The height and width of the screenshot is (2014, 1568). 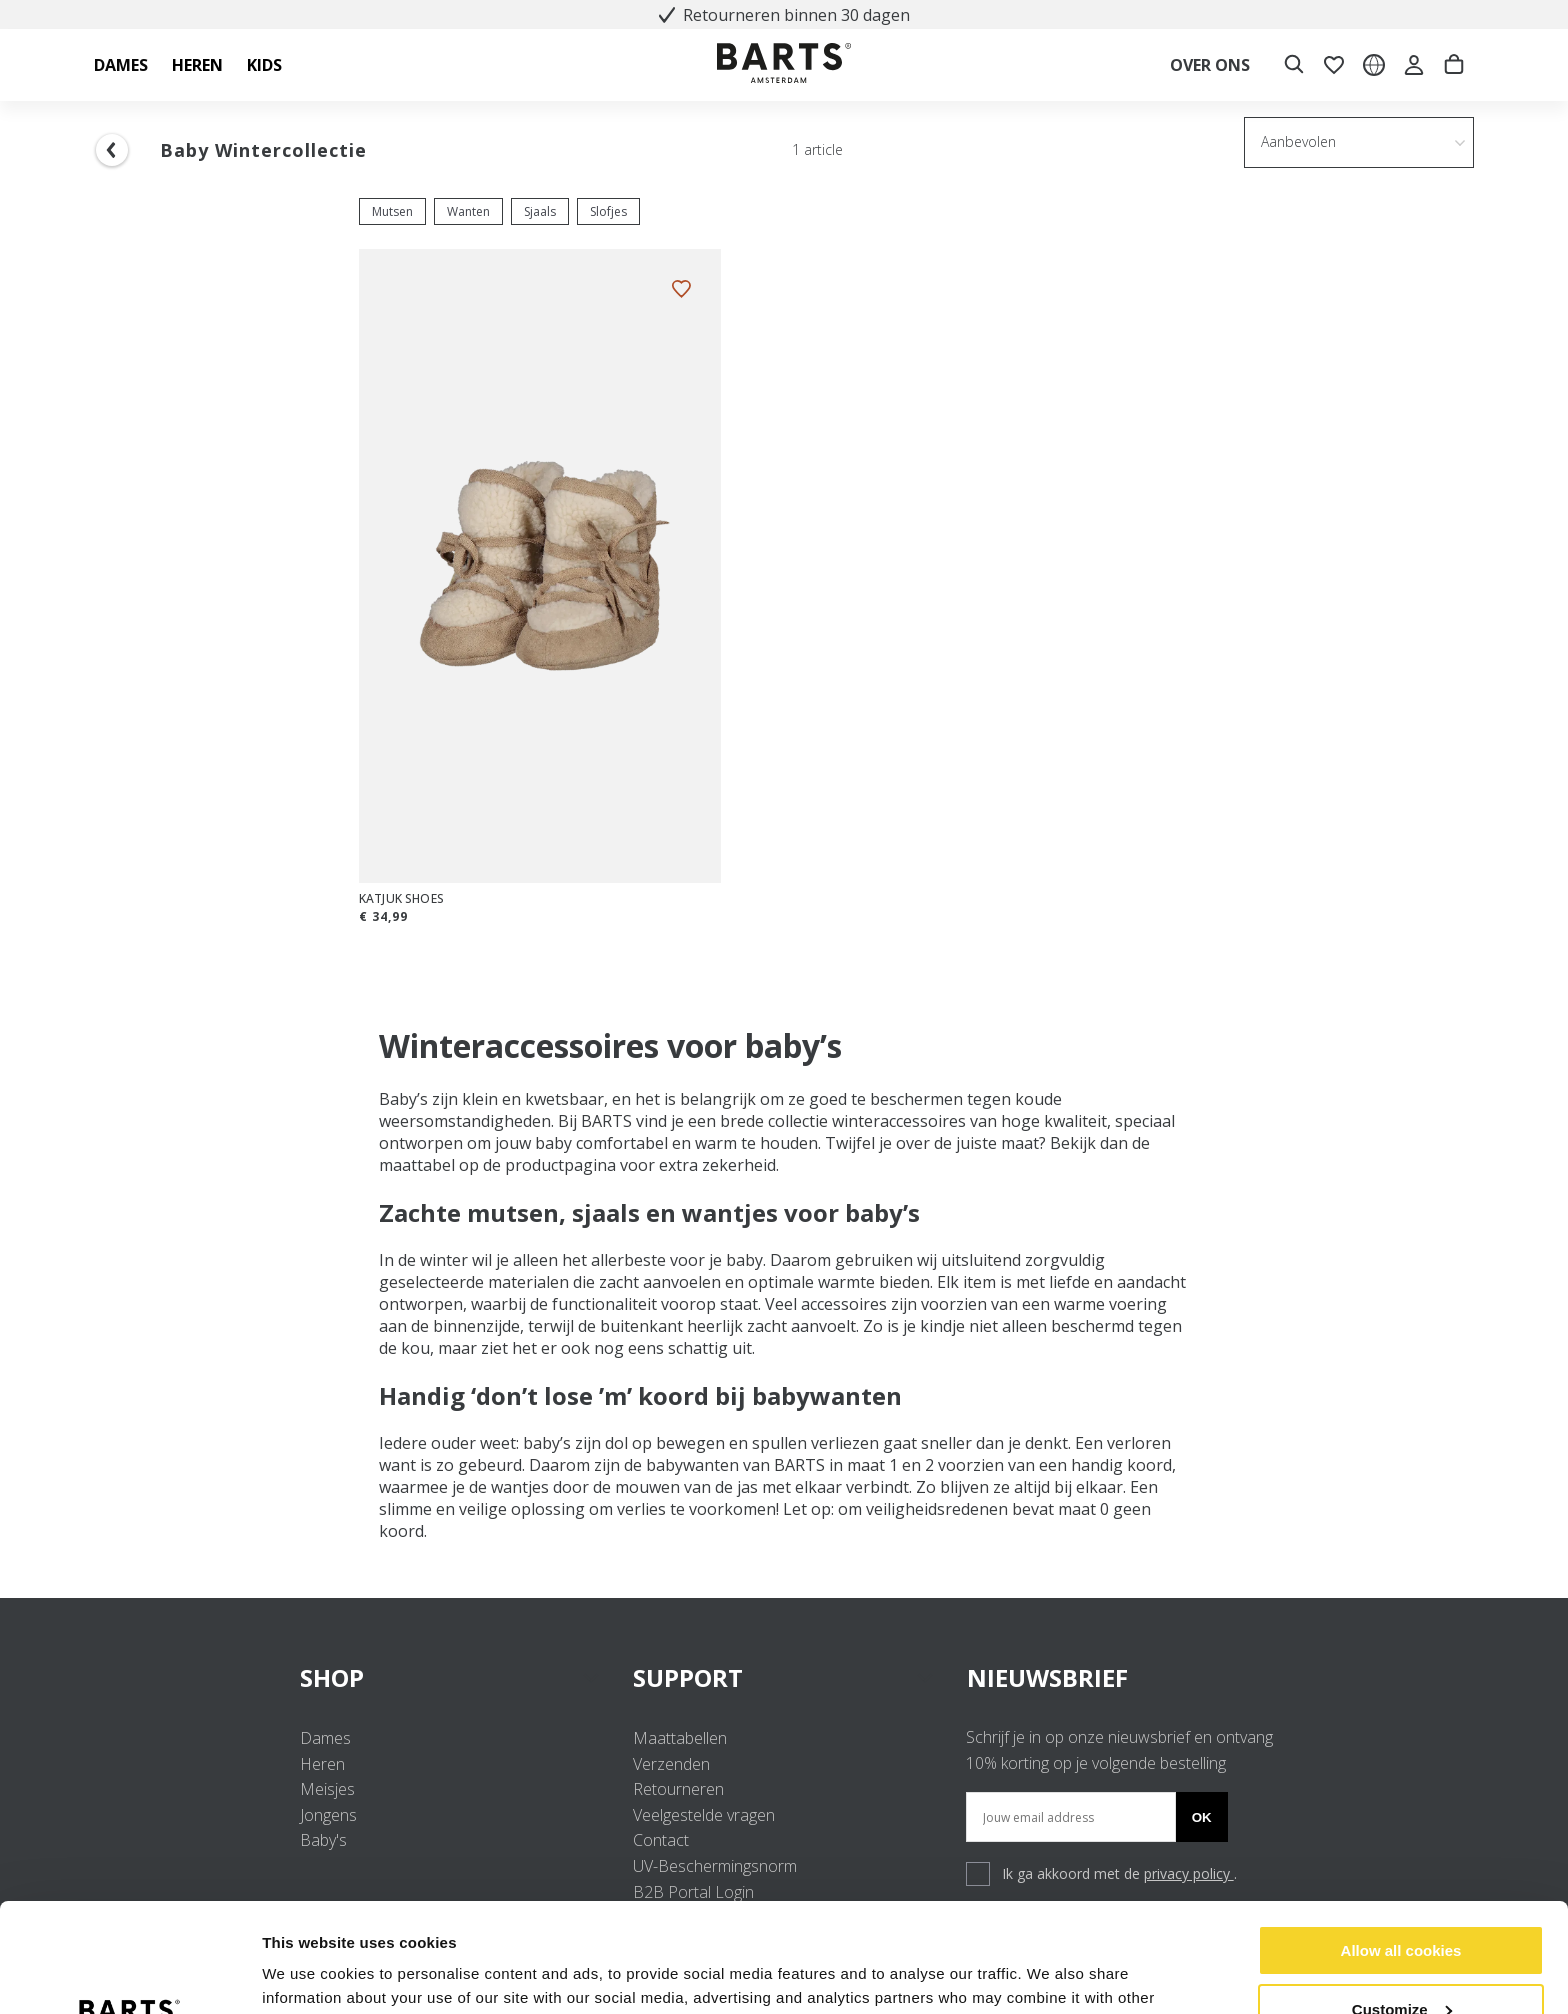 I want to click on Maattabellen, so click(x=680, y=1738).